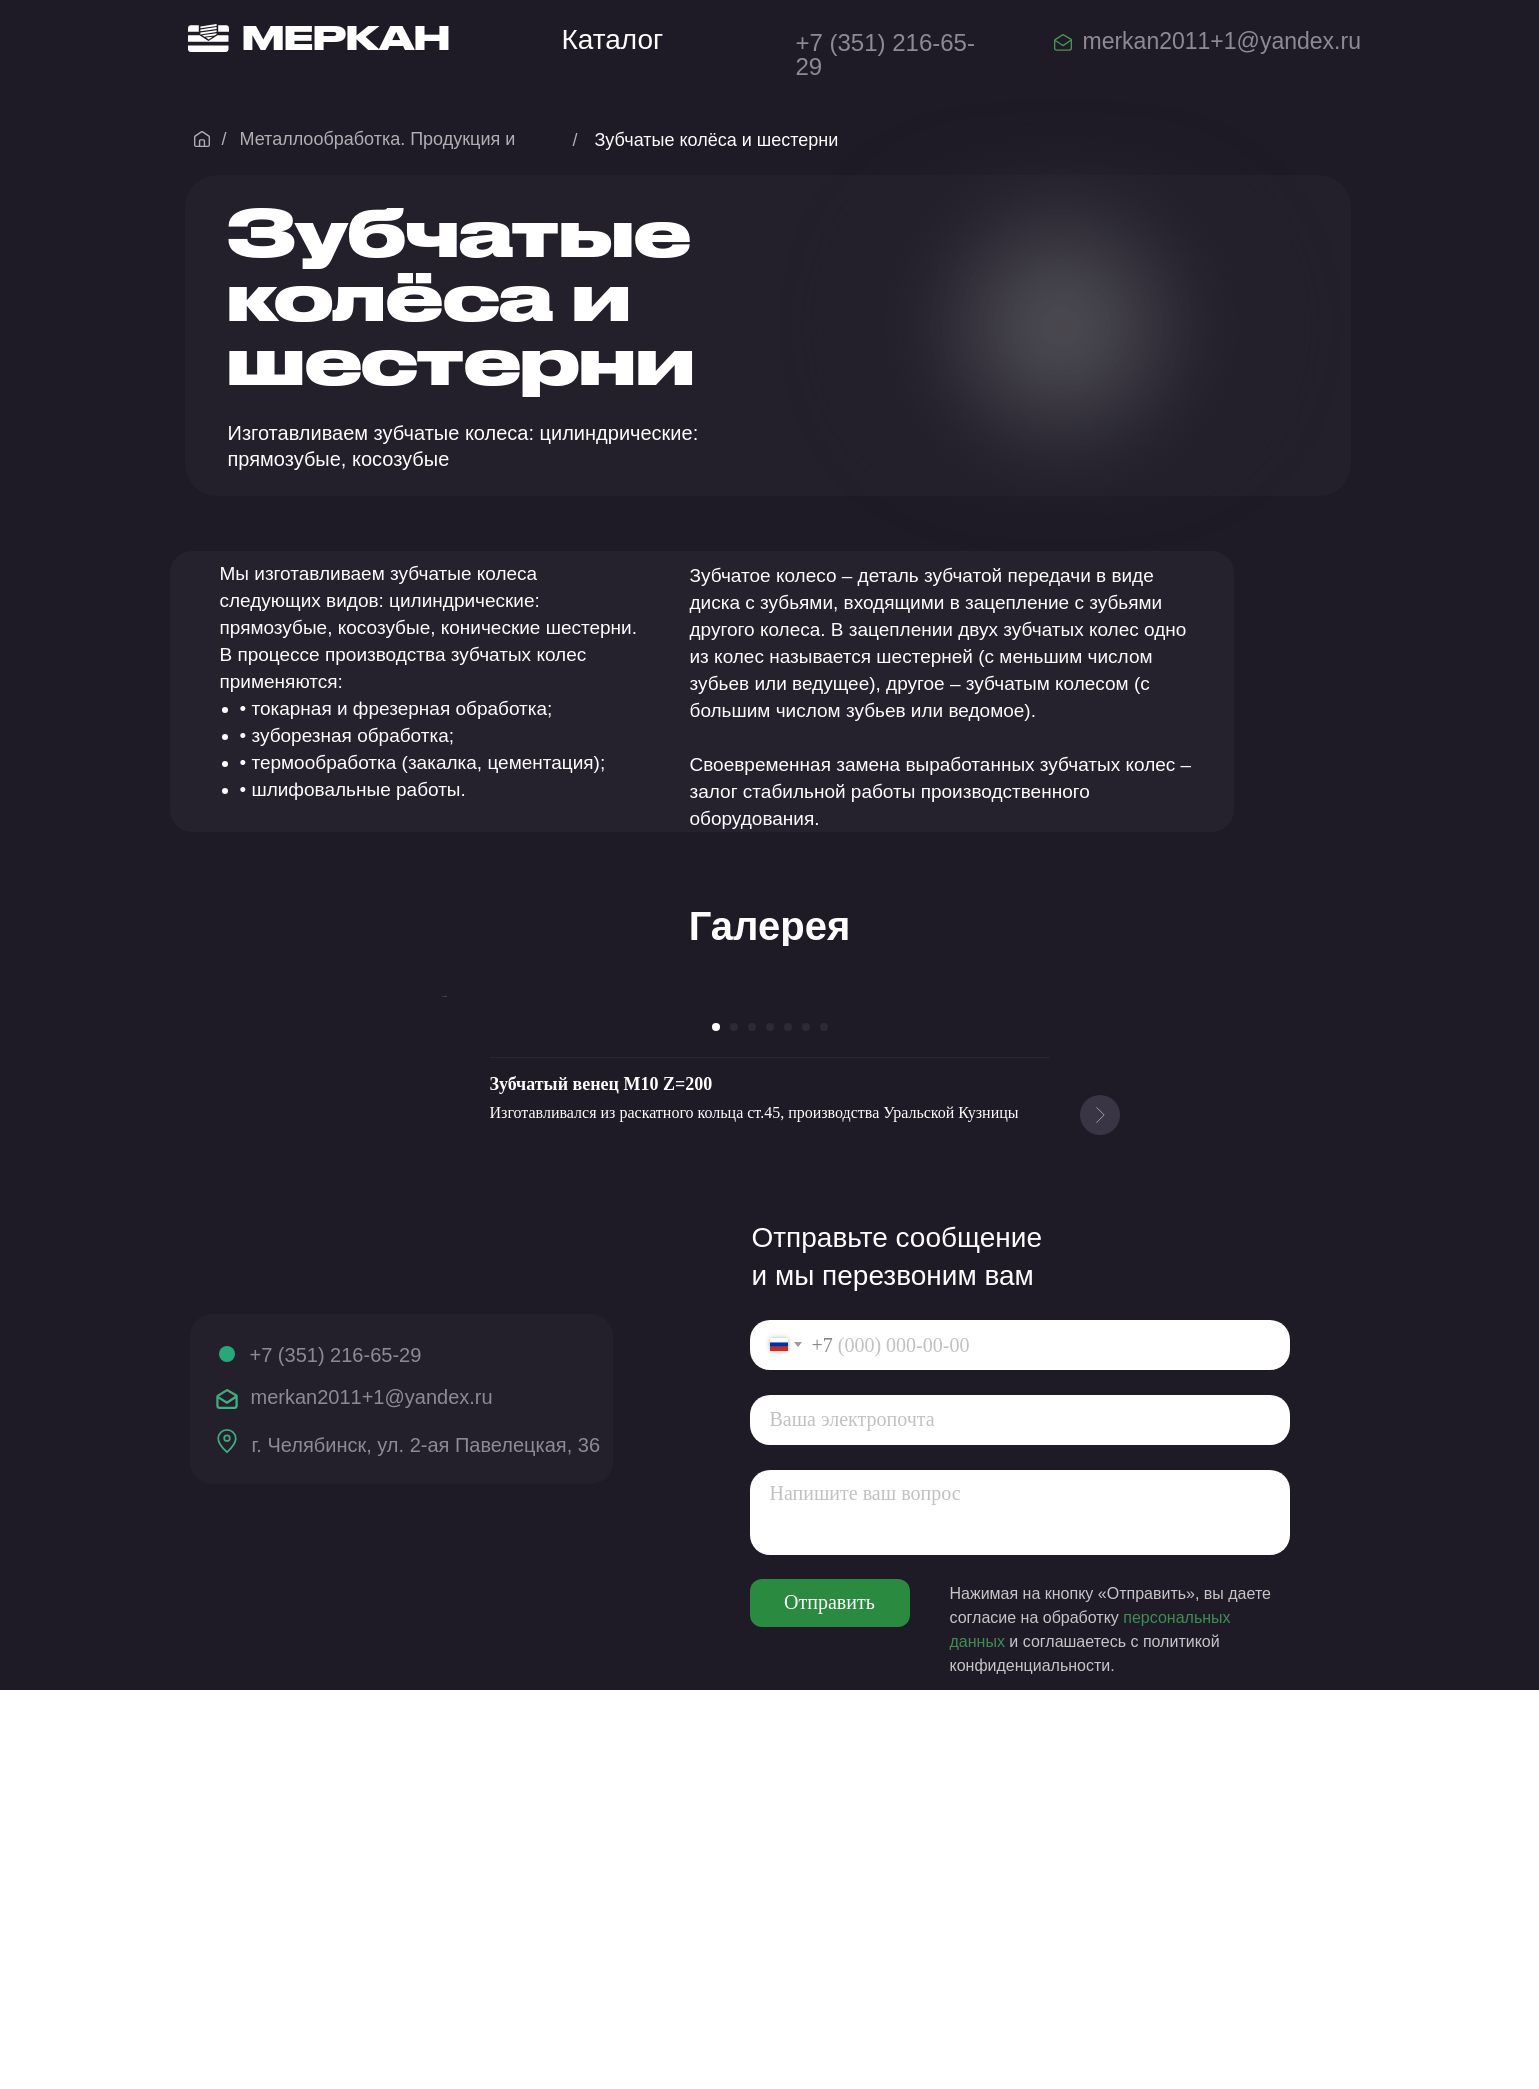  I want to click on [Перейти к слайду 1], so click(716, 1426).